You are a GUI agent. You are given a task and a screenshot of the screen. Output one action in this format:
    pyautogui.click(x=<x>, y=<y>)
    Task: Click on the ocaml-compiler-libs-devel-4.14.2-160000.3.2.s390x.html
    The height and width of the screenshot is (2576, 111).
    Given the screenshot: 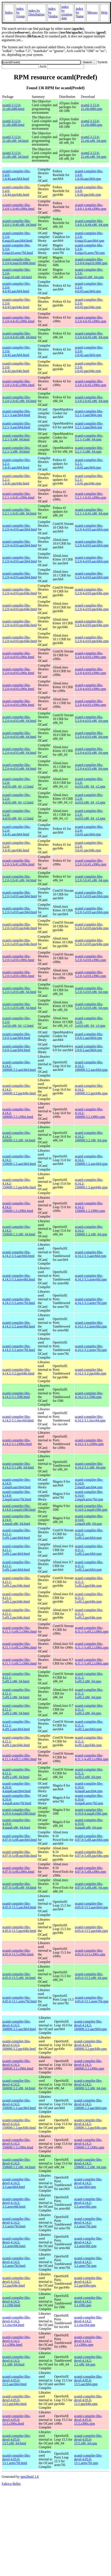 What is the action you would take?
    pyautogui.click(x=17, y=2064)
    